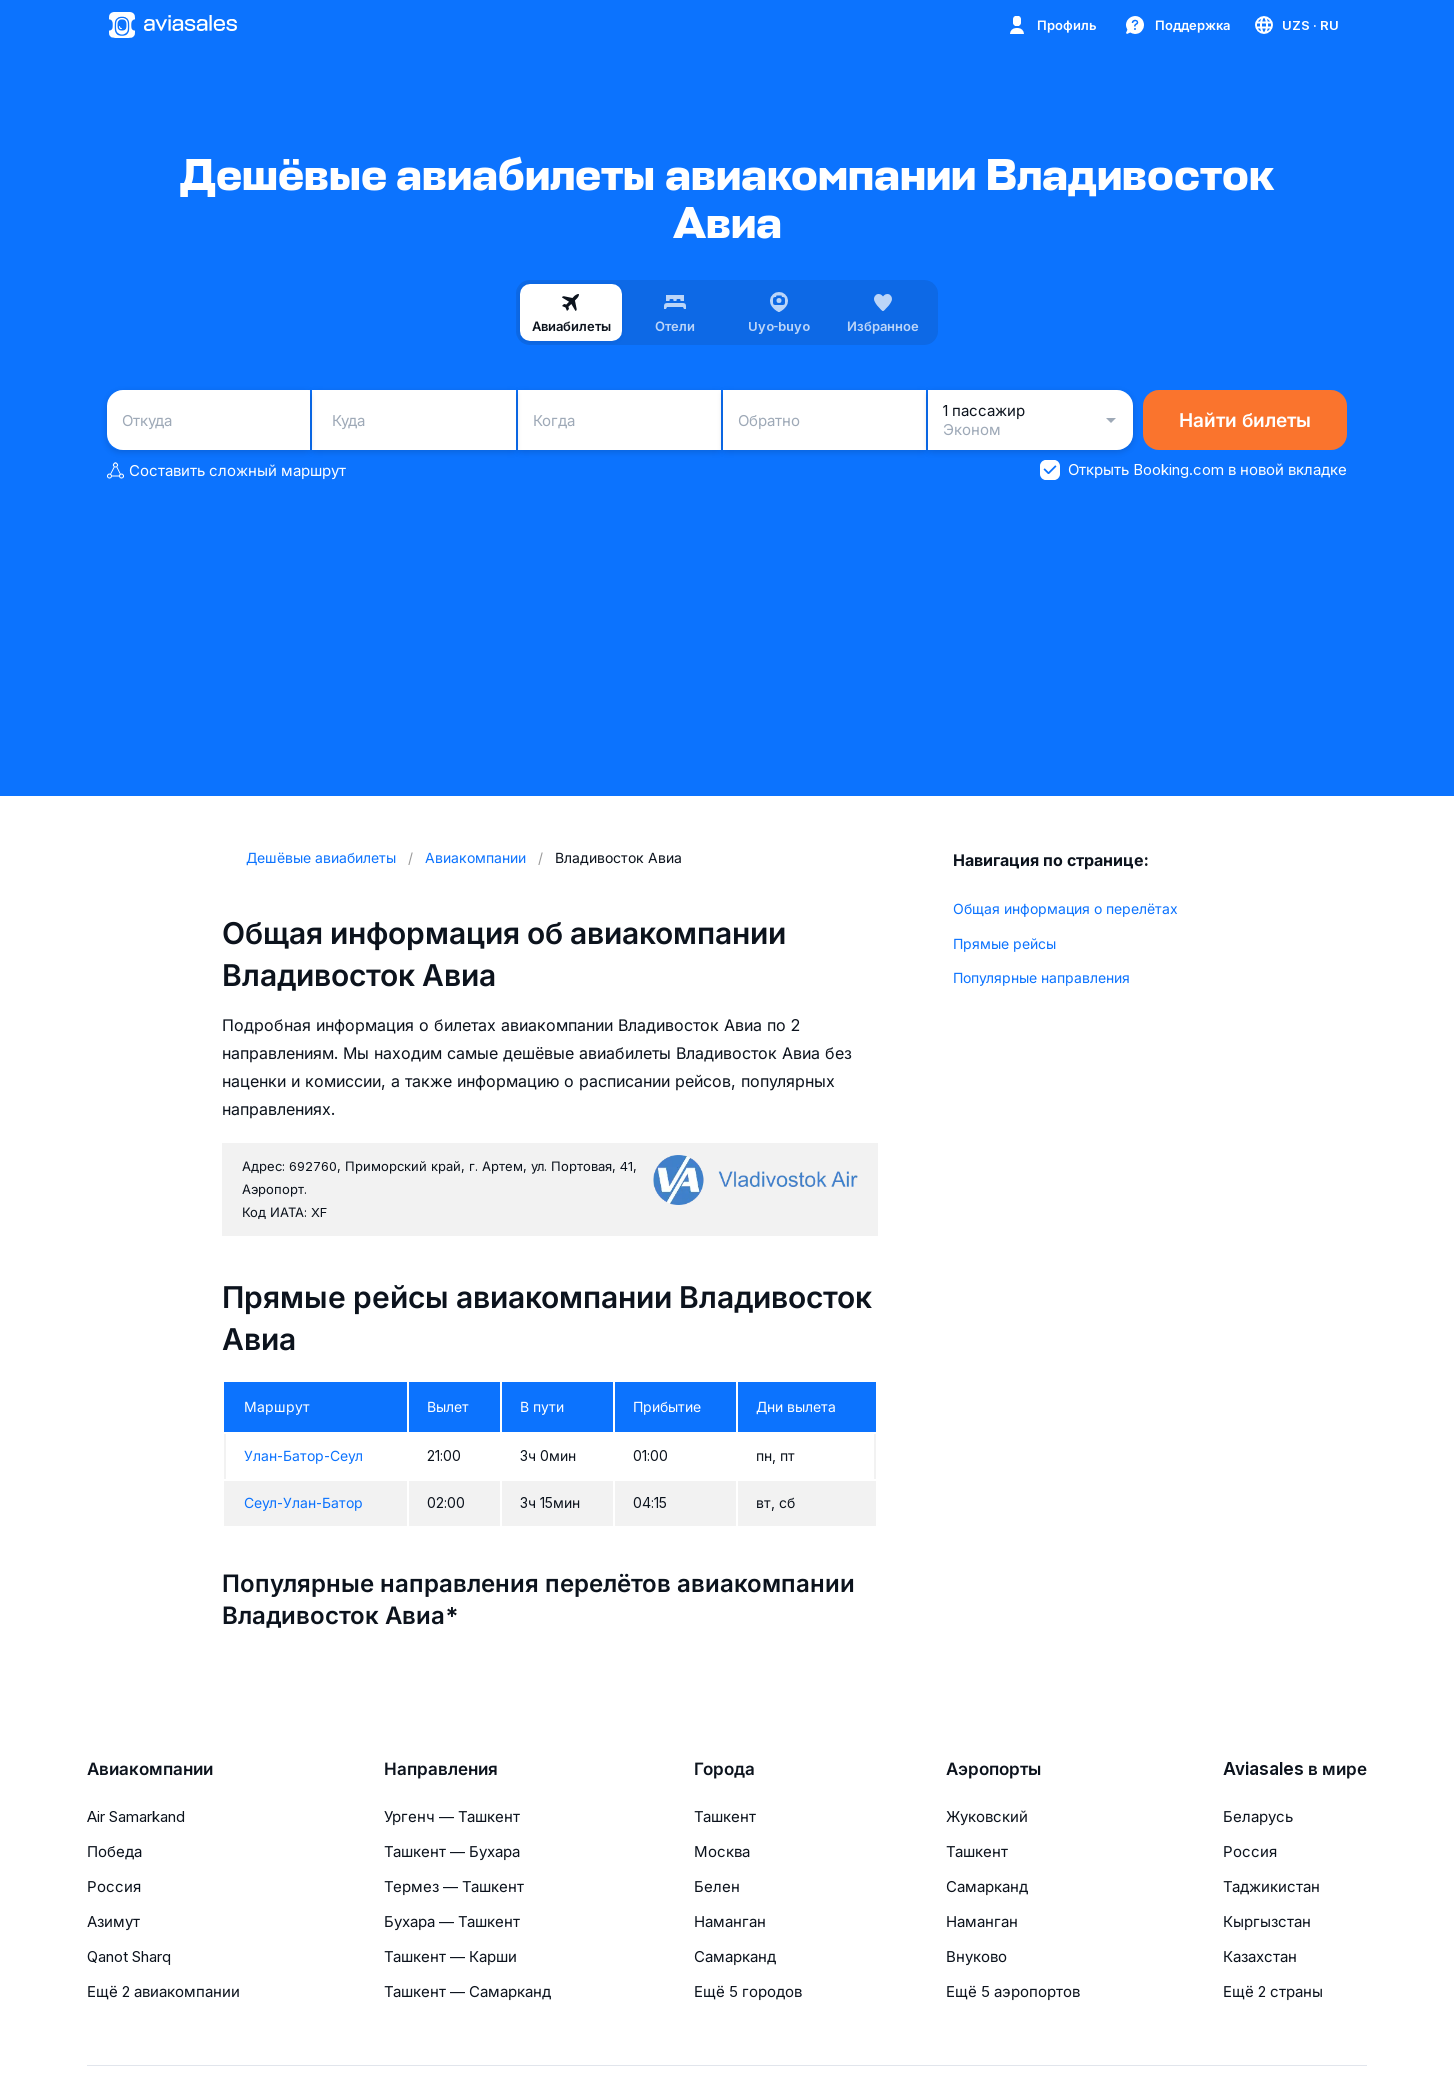 The height and width of the screenshot is (2100, 1454). I want to click on [Страна, Язык, Валюта], so click(1295, 25).